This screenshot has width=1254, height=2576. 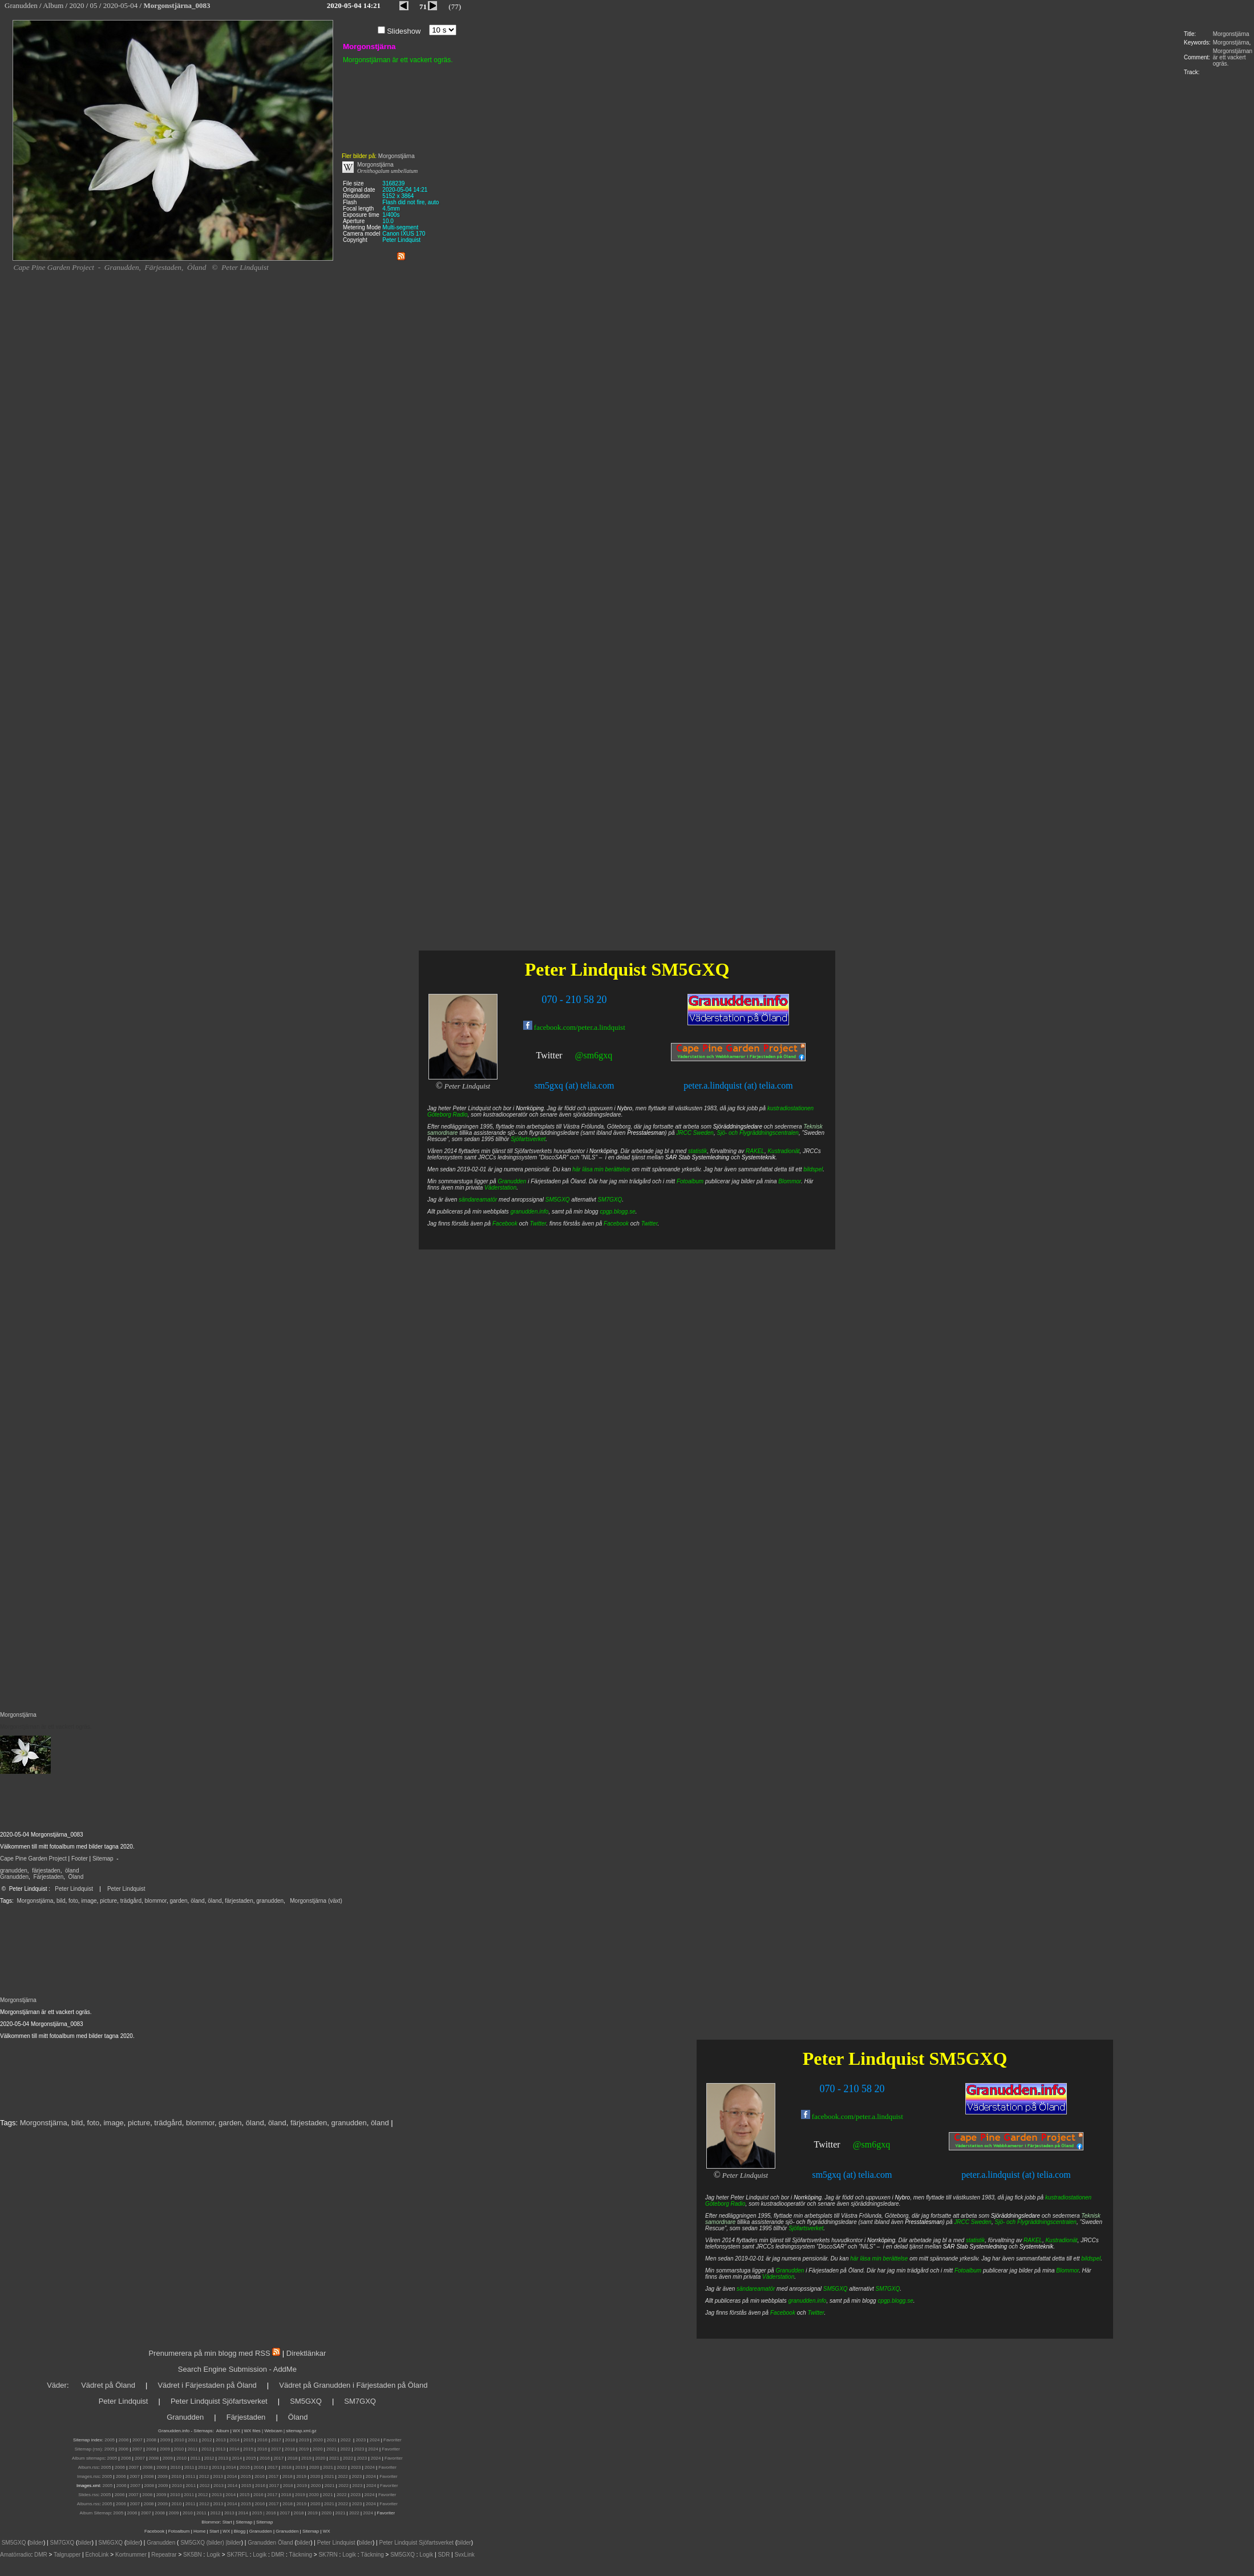 I want to click on WX, so click(x=237, y=2430).